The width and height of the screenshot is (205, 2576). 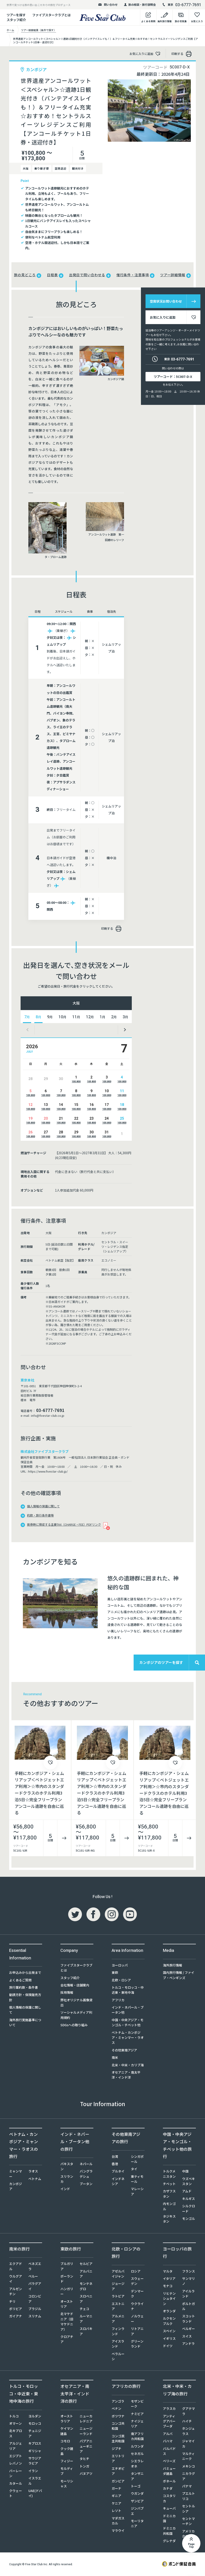 What do you see at coordinates (86, 2286) in the screenshot?
I see `モンテネグロ` at bounding box center [86, 2286].